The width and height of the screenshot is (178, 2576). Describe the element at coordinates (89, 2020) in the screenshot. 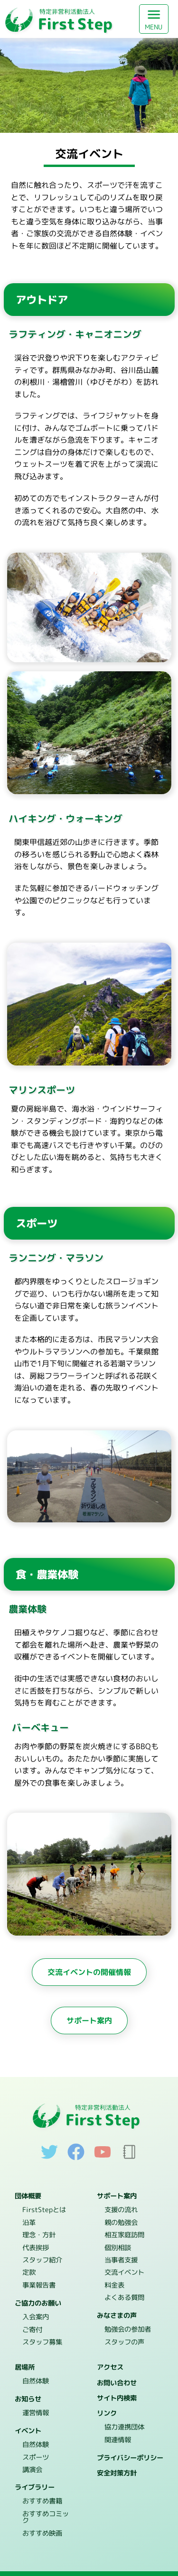

I see `サポート案内` at that location.